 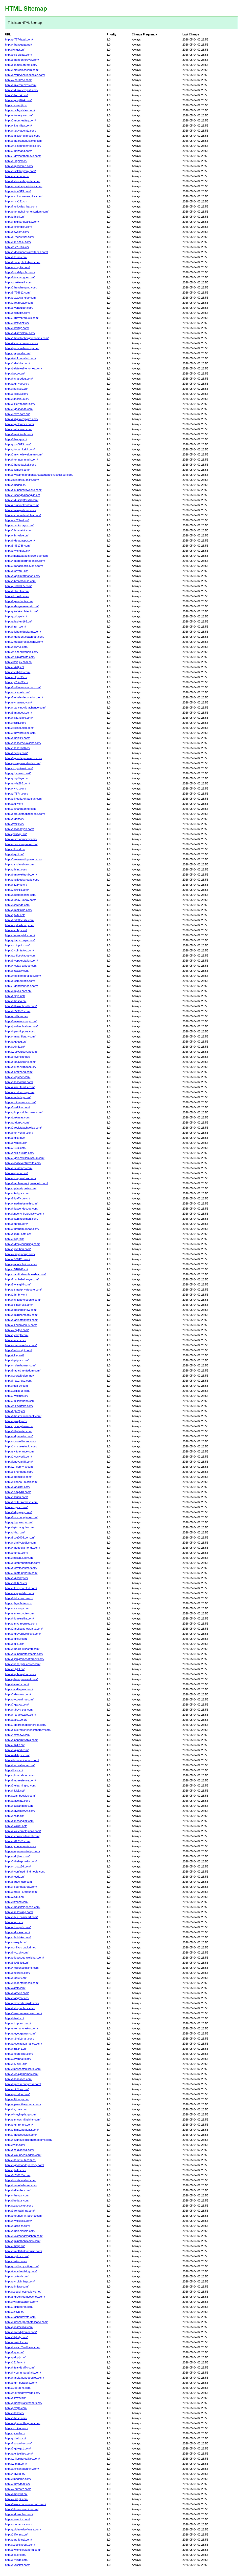 What do you see at coordinates (19, 925) in the screenshot?
I see `http://z.zjdaizhang.com/` at bounding box center [19, 925].